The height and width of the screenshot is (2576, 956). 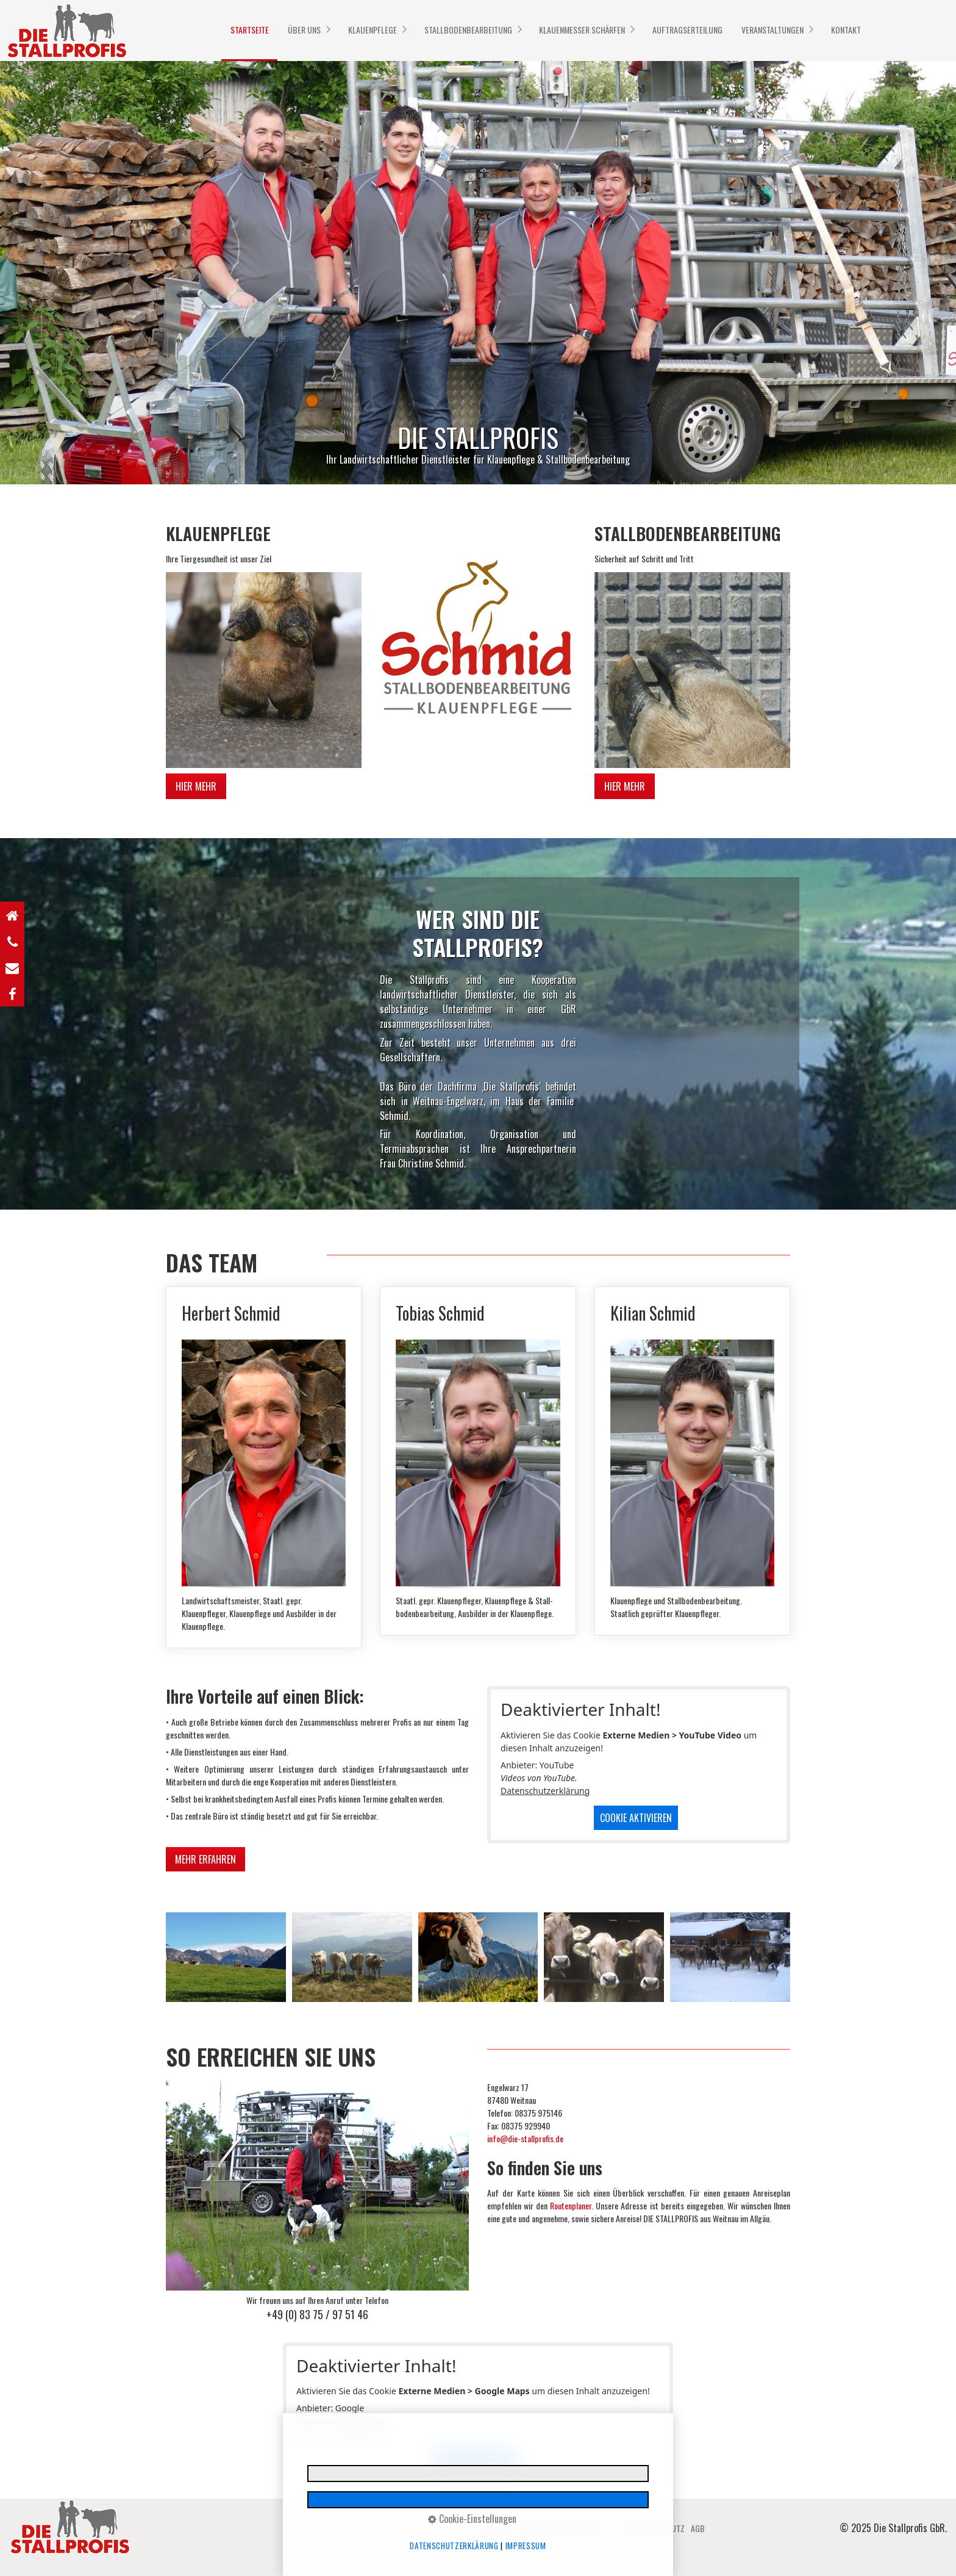 What do you see at coordinates (525, 2545) in the screenshot?
I see `Impressum` at bounding box center [525, 2545].